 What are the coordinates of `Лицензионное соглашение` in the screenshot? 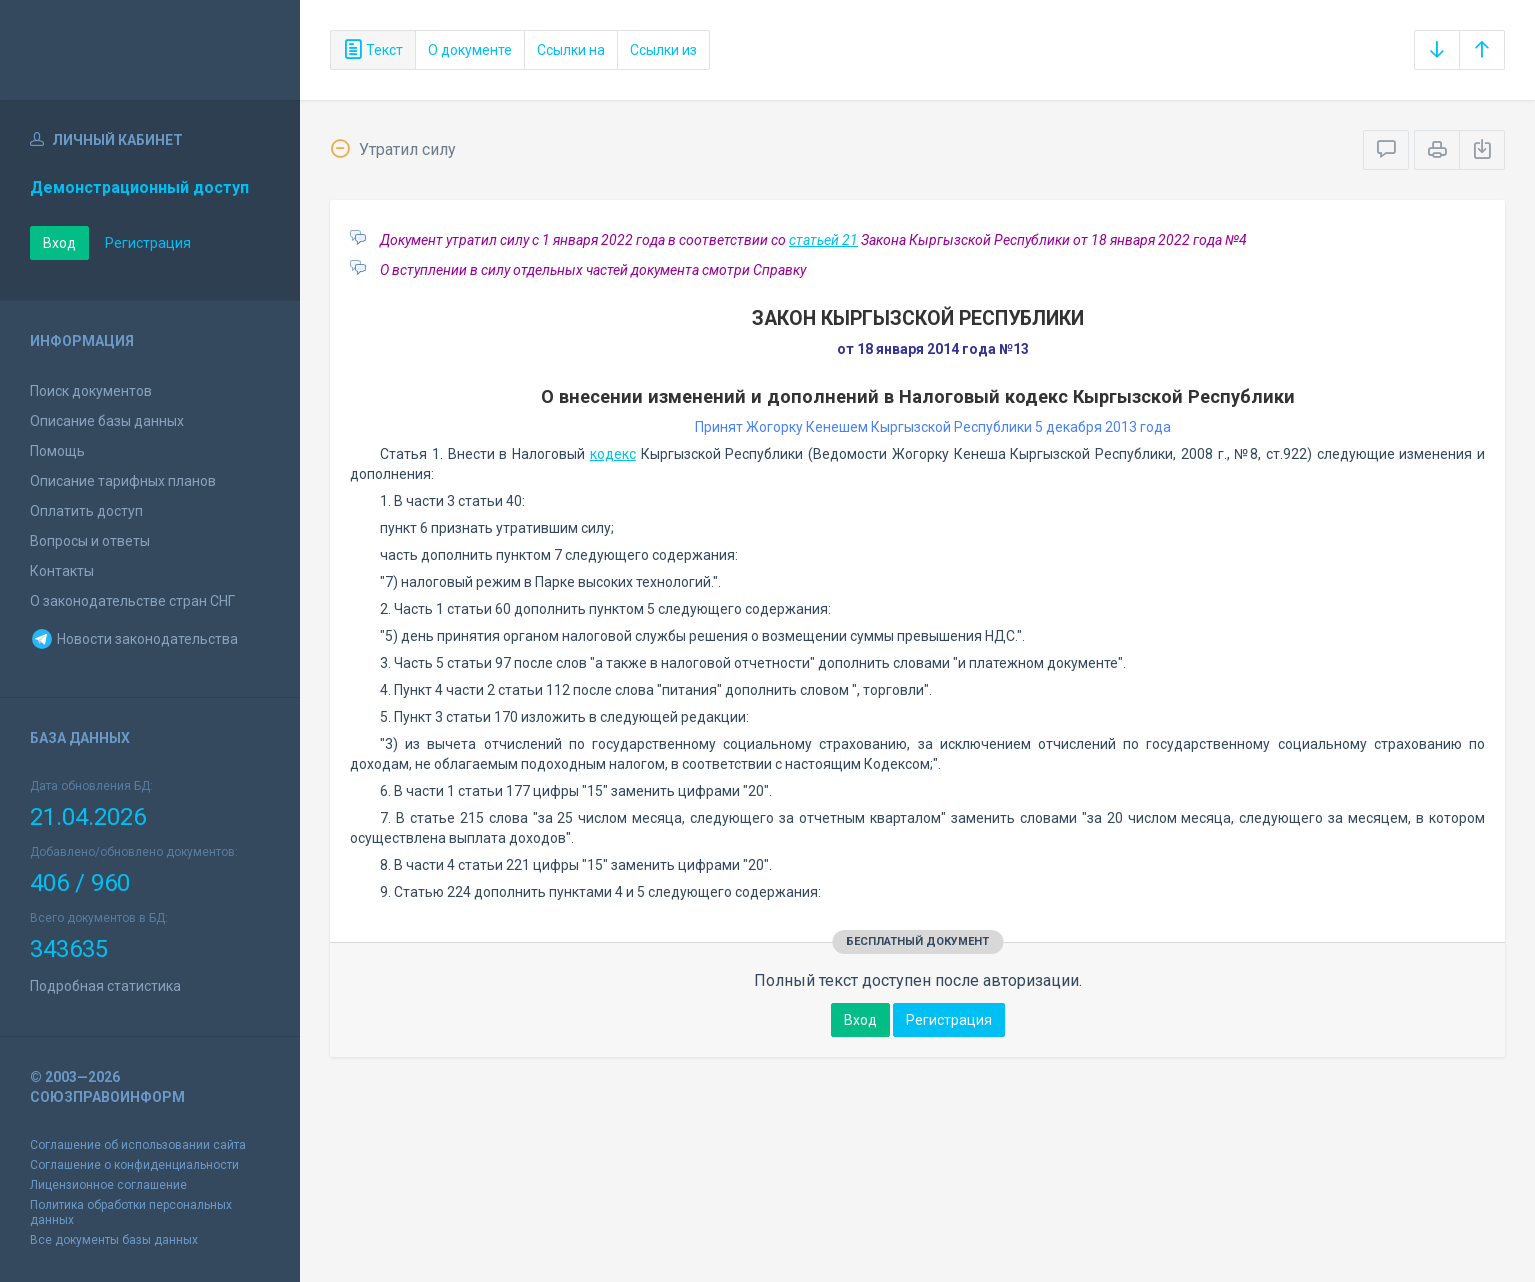 It's located at (108, 1185).